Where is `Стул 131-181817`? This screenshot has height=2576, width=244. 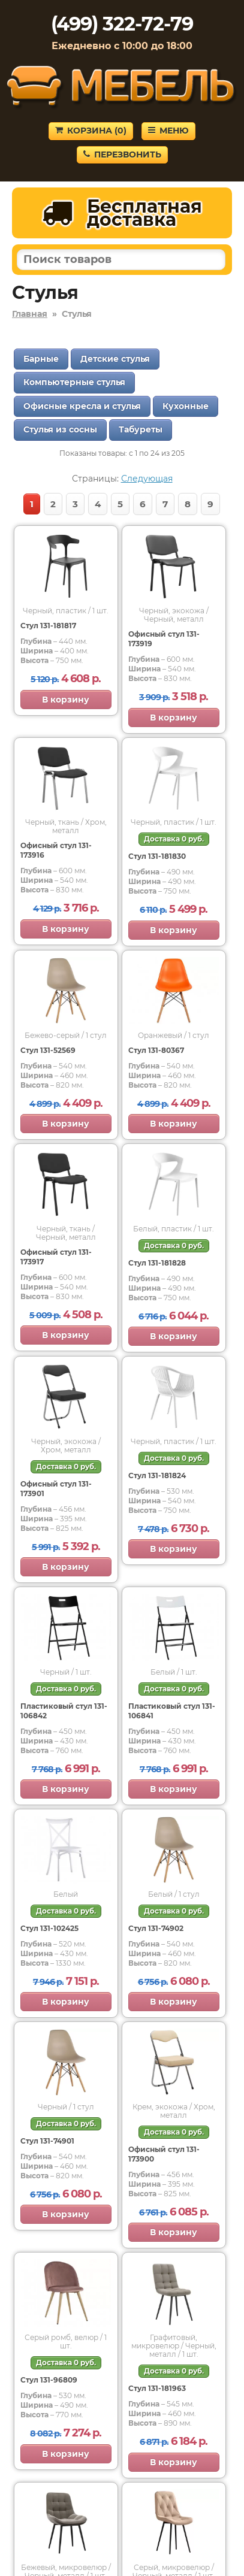
Стул 131-181817 is located at coordinates (48, 625).